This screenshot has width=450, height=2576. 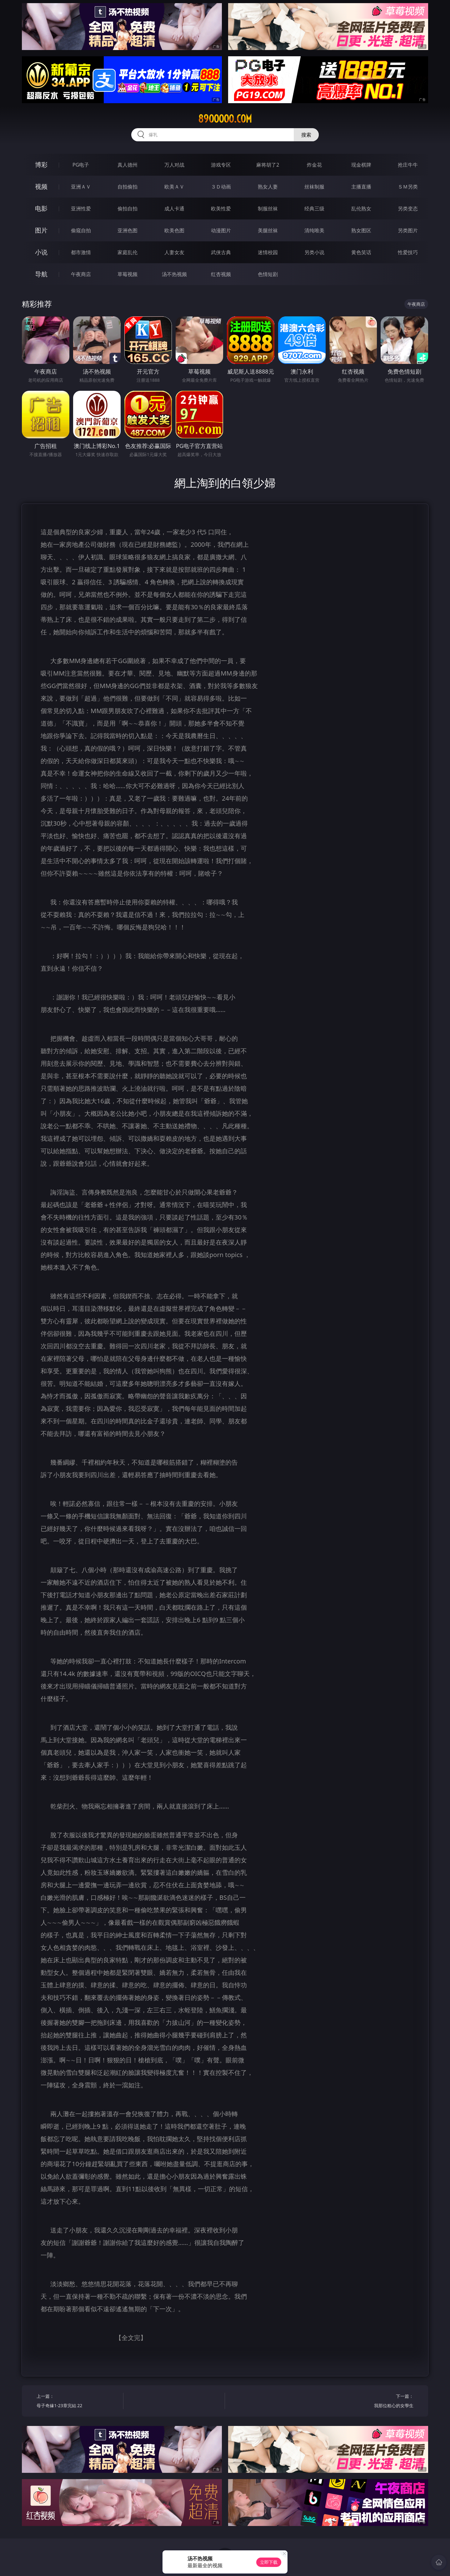 I want to click on PG电子, so click(x=80, y=164).